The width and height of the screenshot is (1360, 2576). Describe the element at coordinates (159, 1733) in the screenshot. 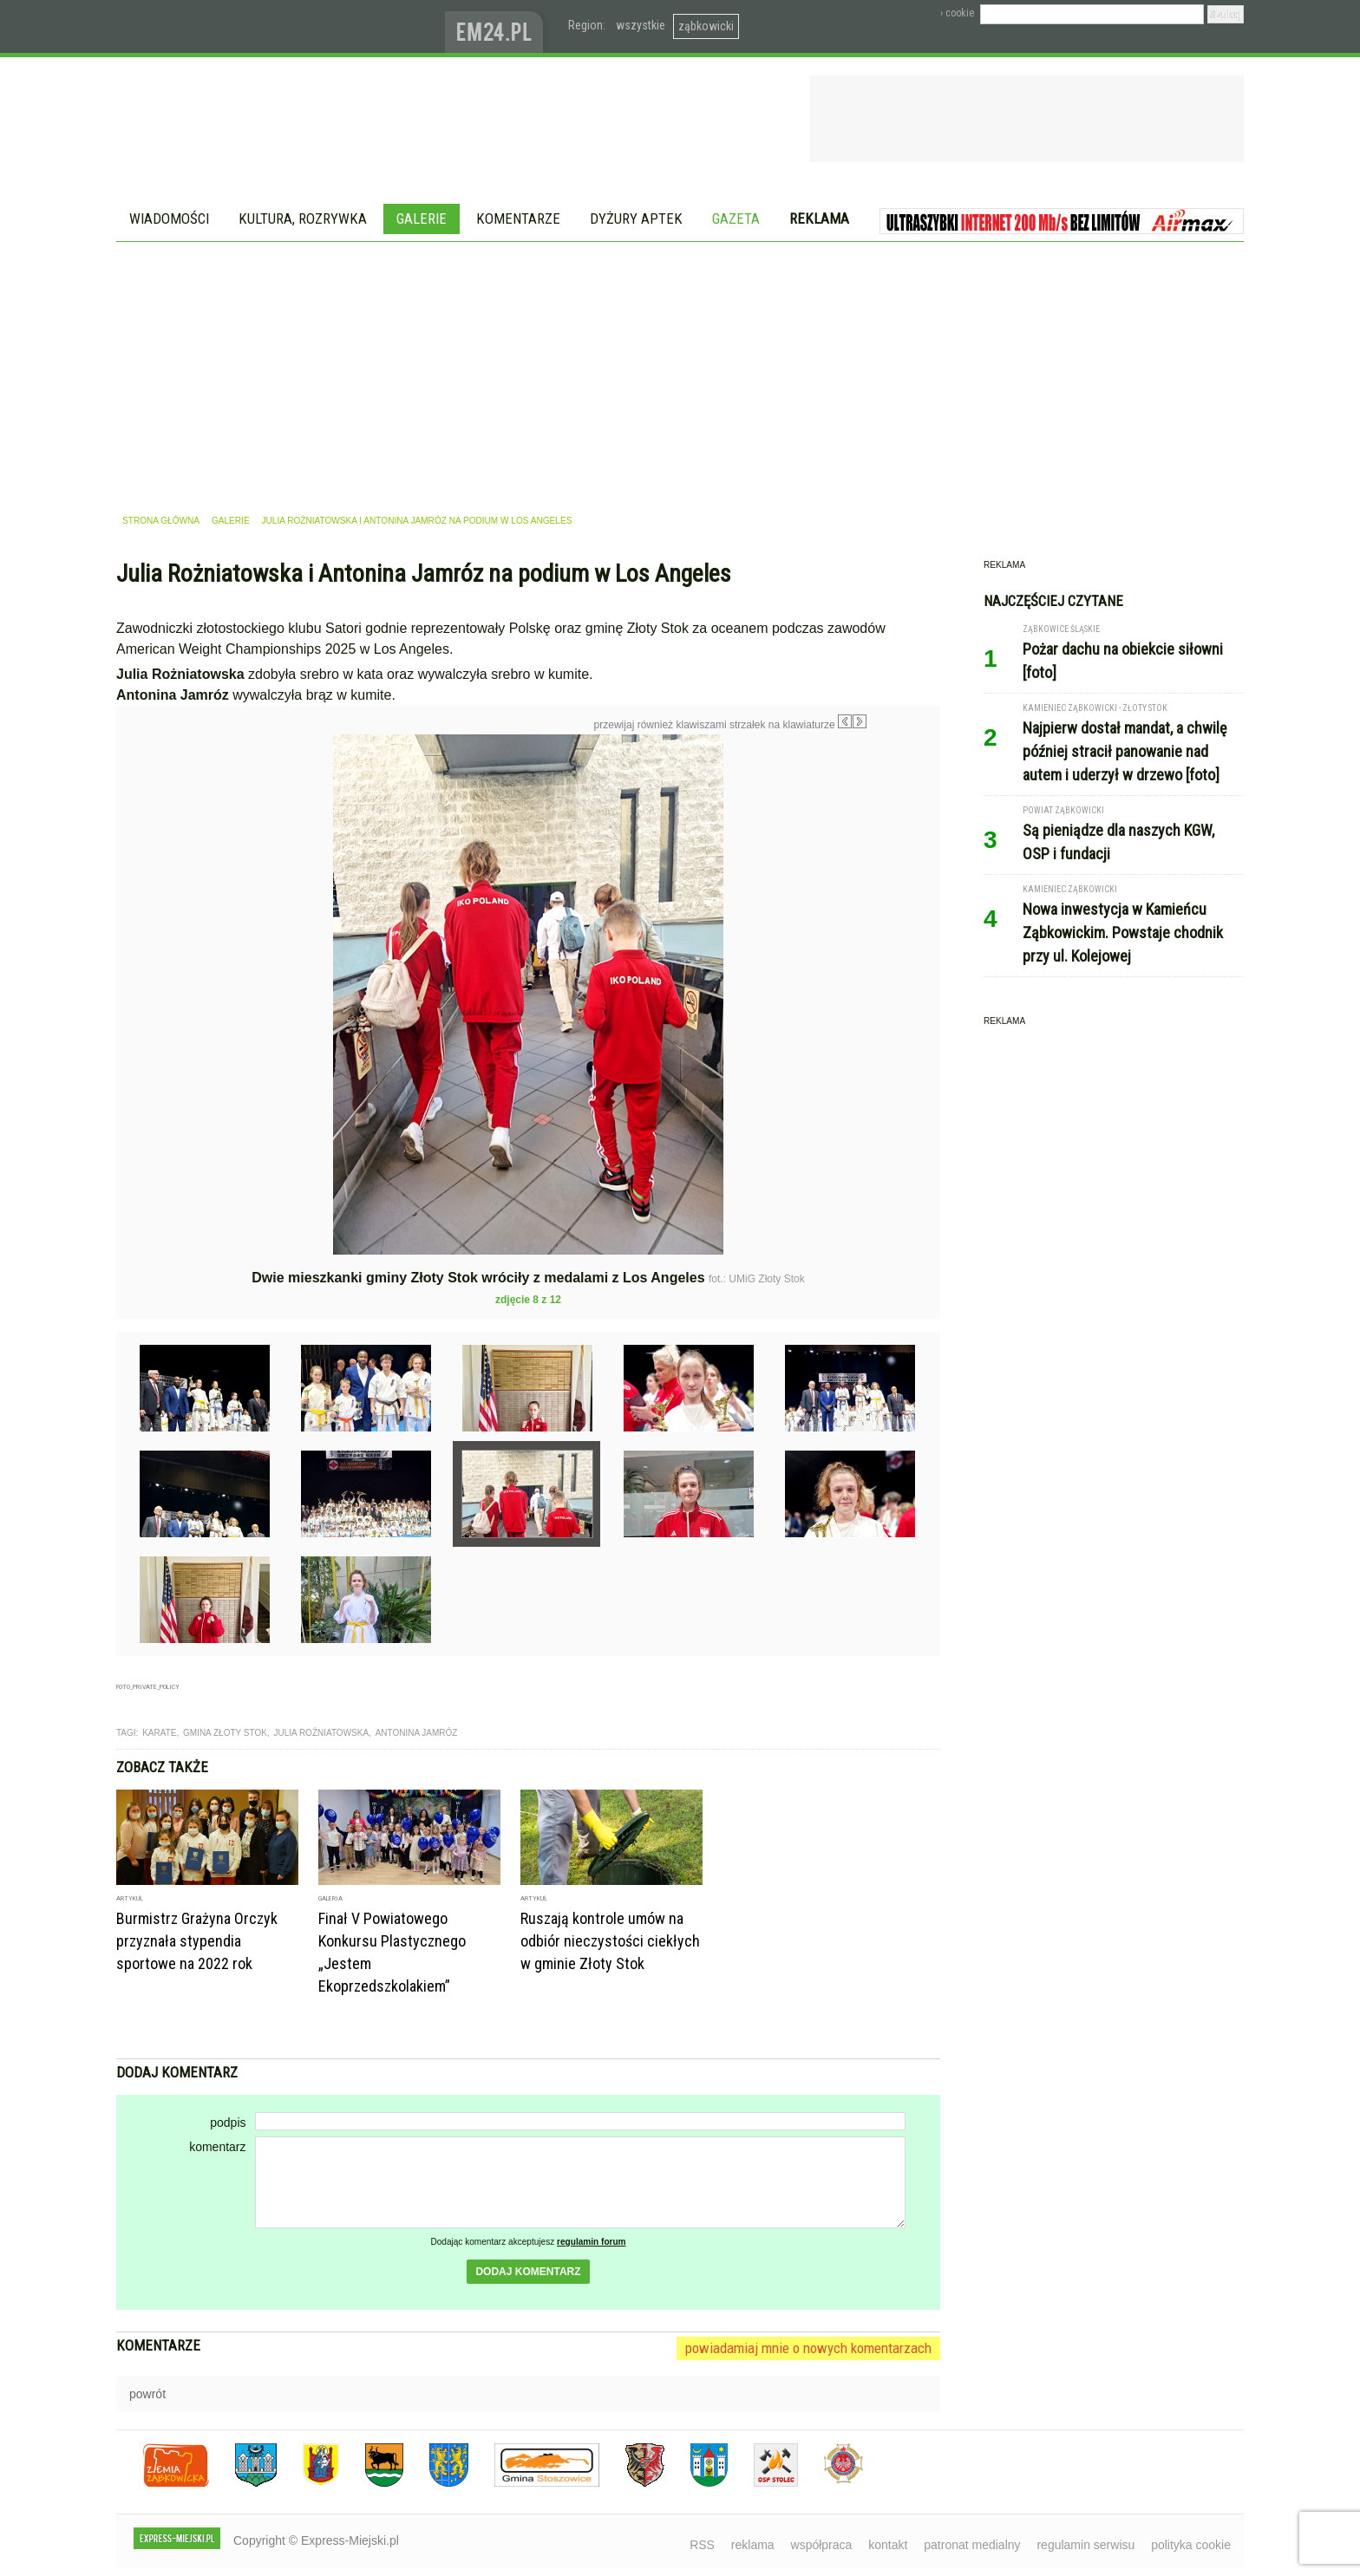

I see `karate` at that location.